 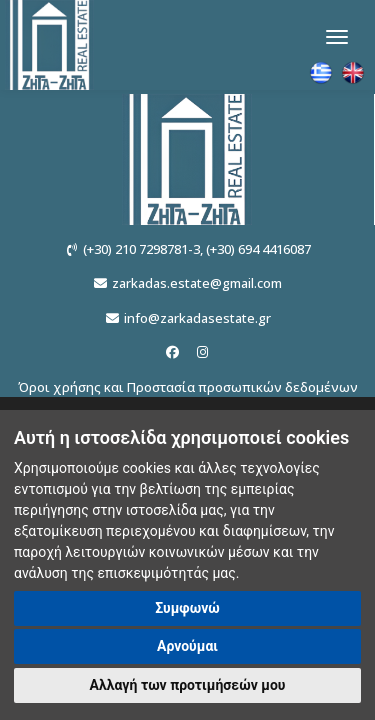 What do you see at coordinates (188, 387) in the screenshot?
I see `Όροι χρήσης και Προστασία προσωπικών δεδομένων` at bounding box center [188, 387].